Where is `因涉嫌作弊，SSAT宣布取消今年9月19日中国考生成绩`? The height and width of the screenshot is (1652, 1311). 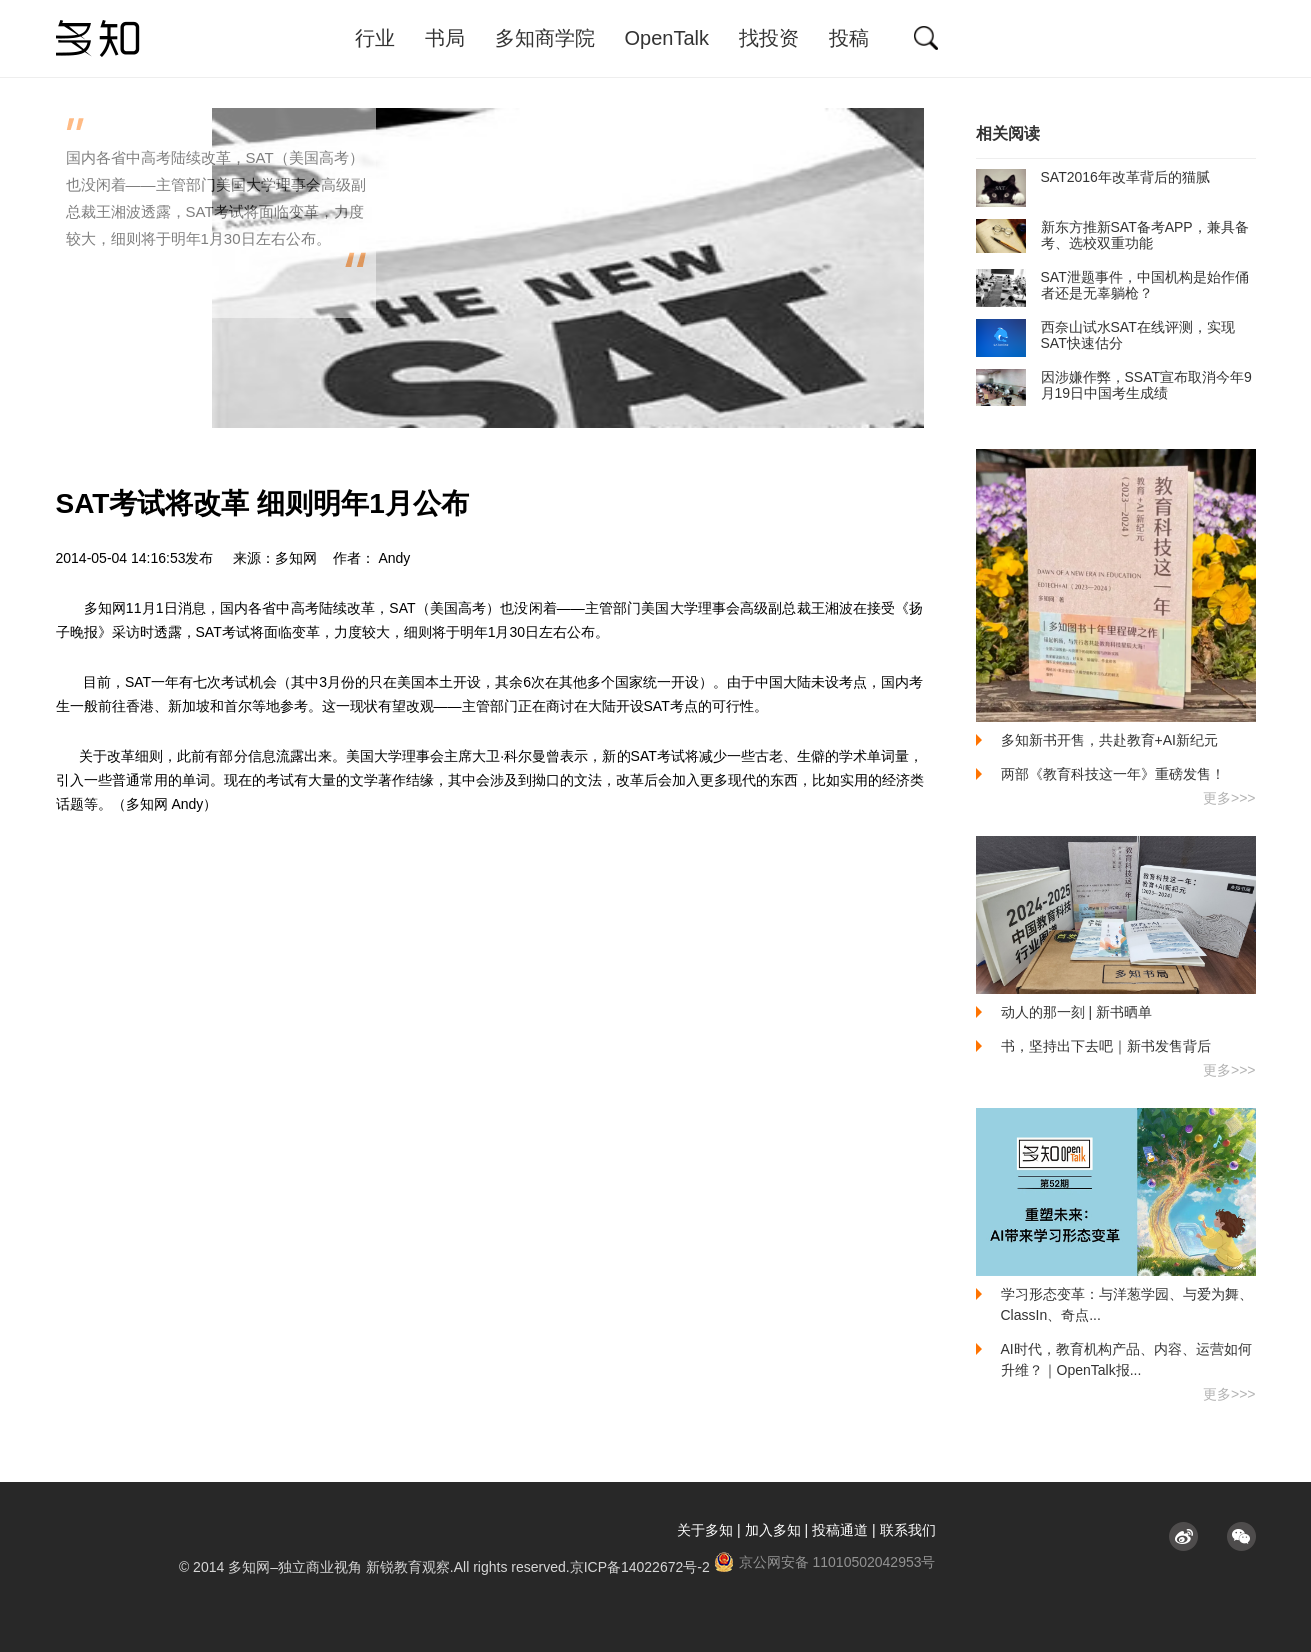
因涉嫌作弊，SSAT宣布取消今年9月19日中国考生成绩 is located at coordinates (1114, 385).